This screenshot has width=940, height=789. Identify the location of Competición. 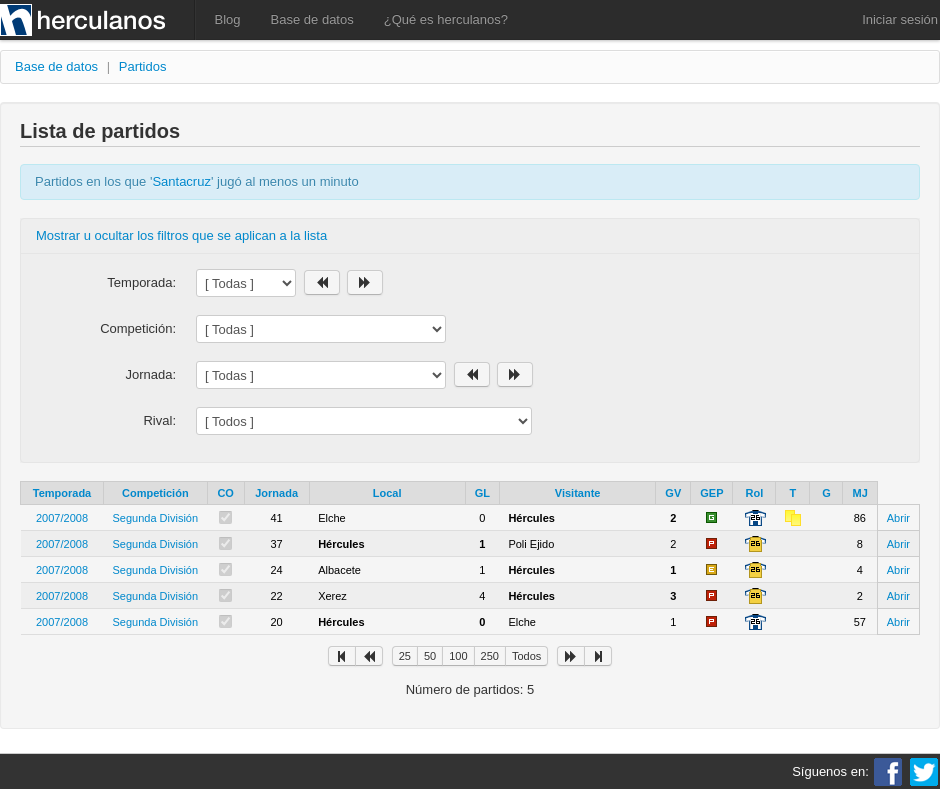
(155, 493).